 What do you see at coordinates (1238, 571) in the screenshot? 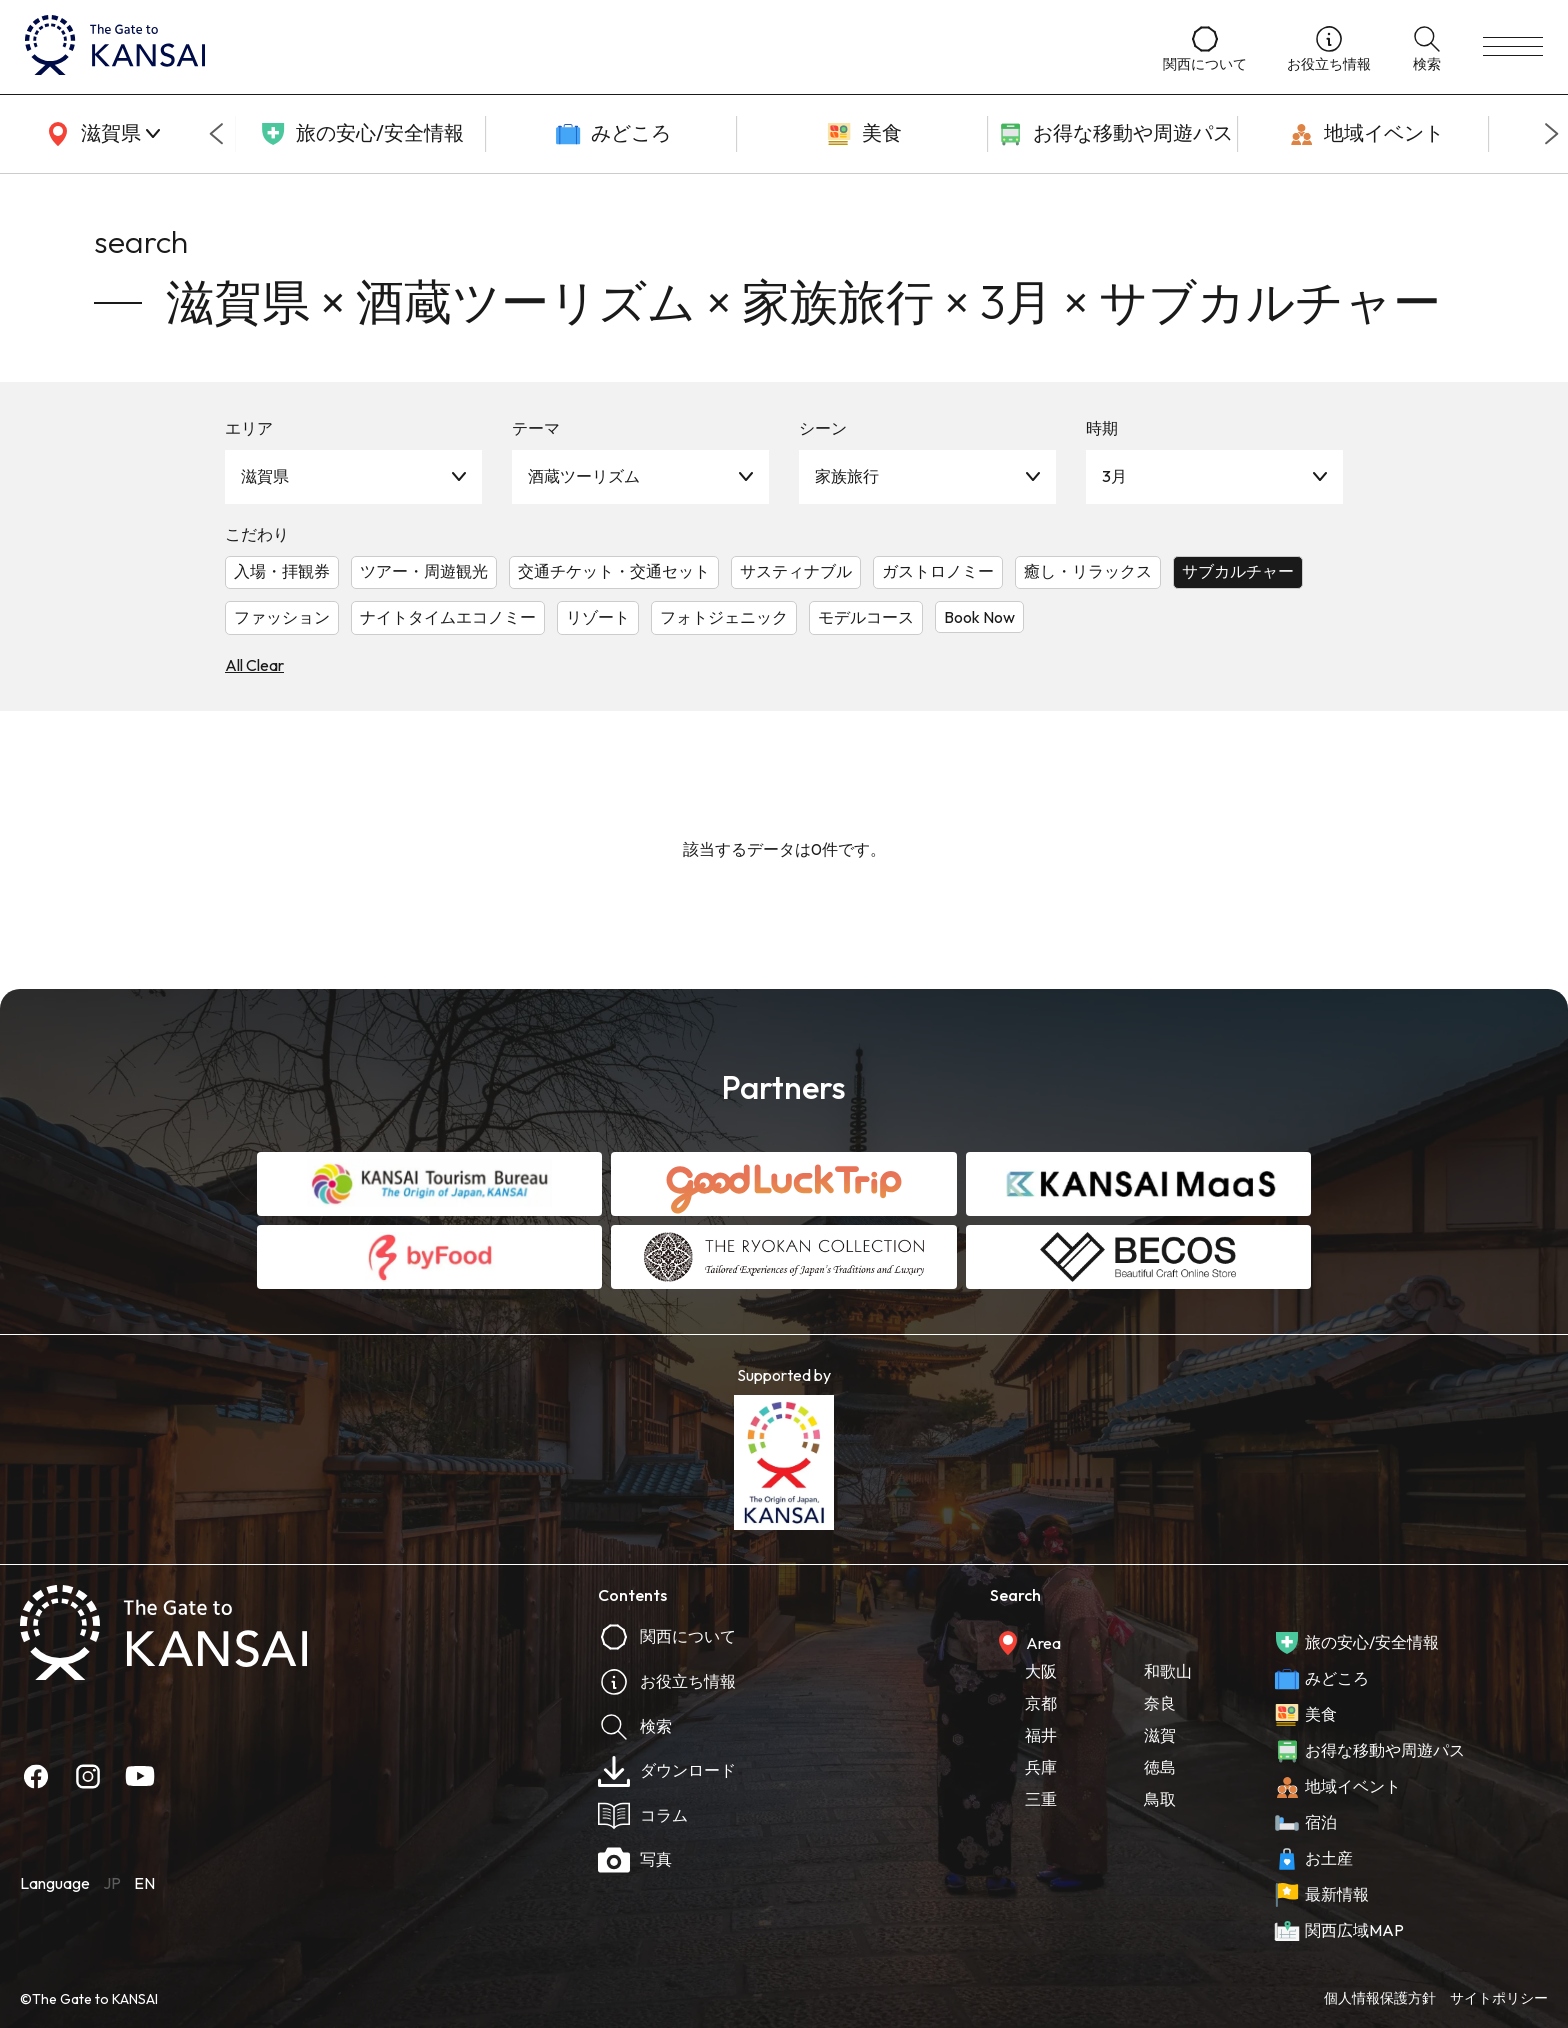
I see `サブカルチャー` at bounding box center [1238, 571].